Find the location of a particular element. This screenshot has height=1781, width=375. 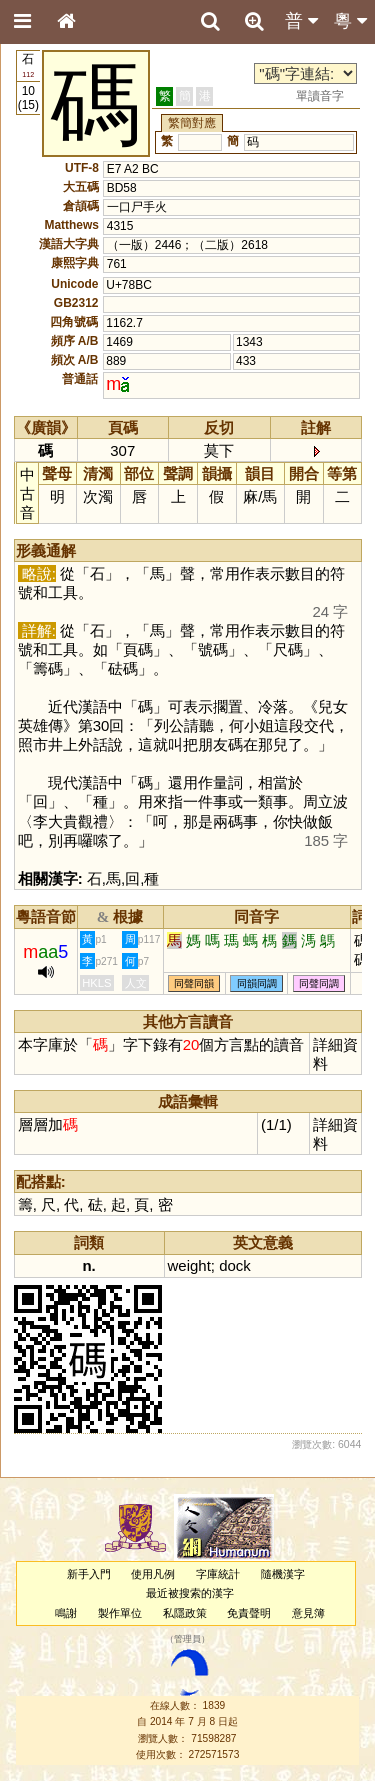

字庫統計 is located at coordinates (218, 1574).